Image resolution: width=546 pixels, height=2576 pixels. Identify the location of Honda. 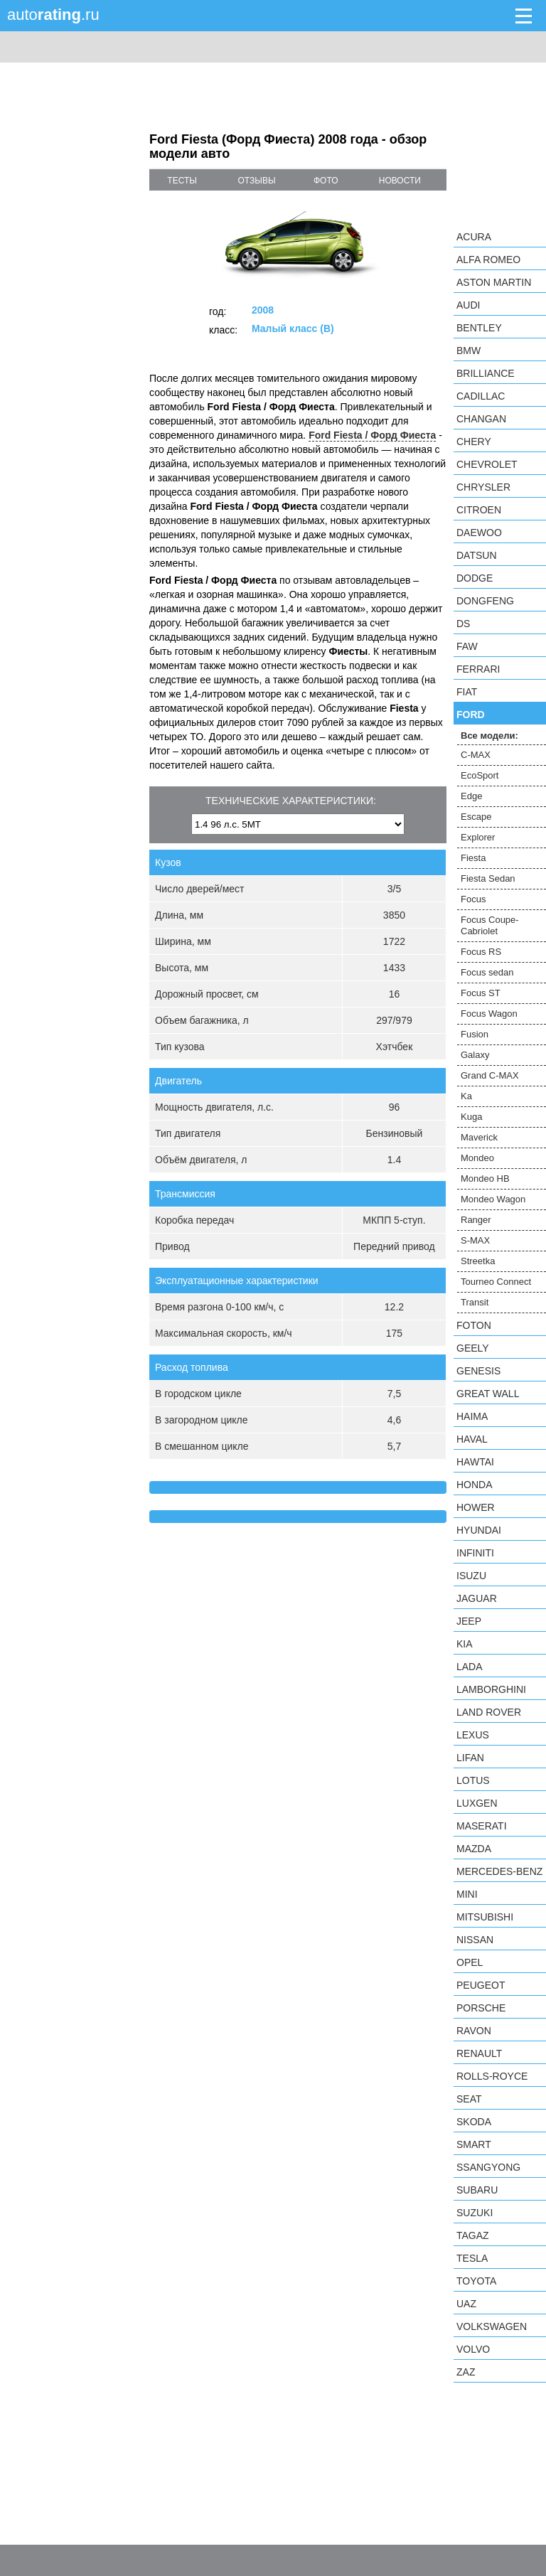
(474, 1484).